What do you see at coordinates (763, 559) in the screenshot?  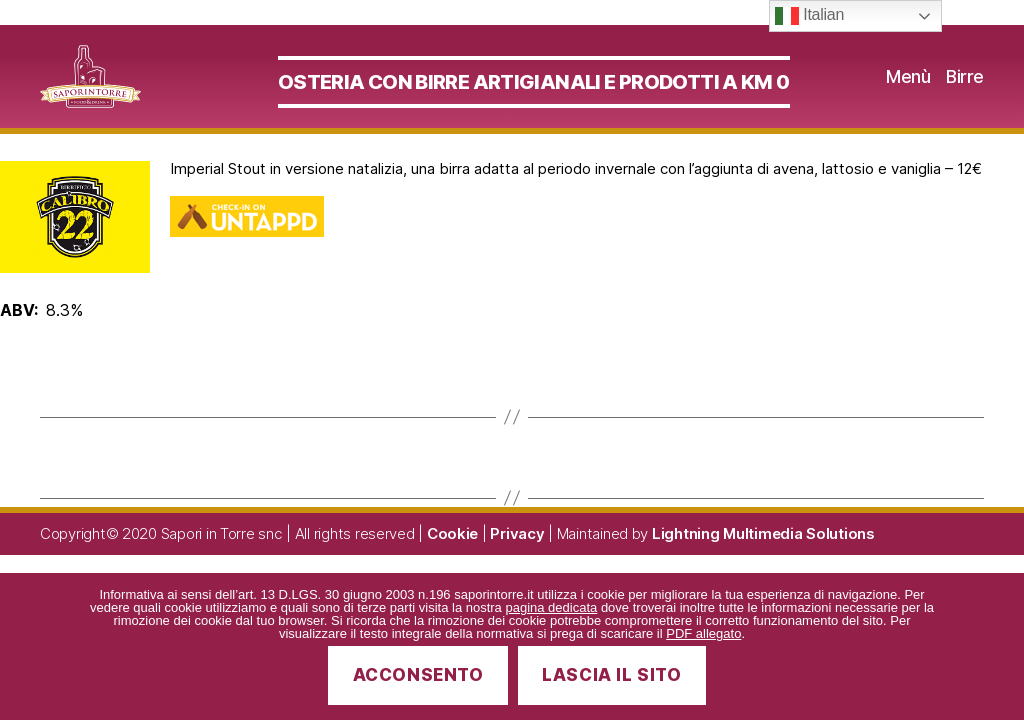 I see `Lightning Multimedia Solutions` at bounding box center [763, 559].